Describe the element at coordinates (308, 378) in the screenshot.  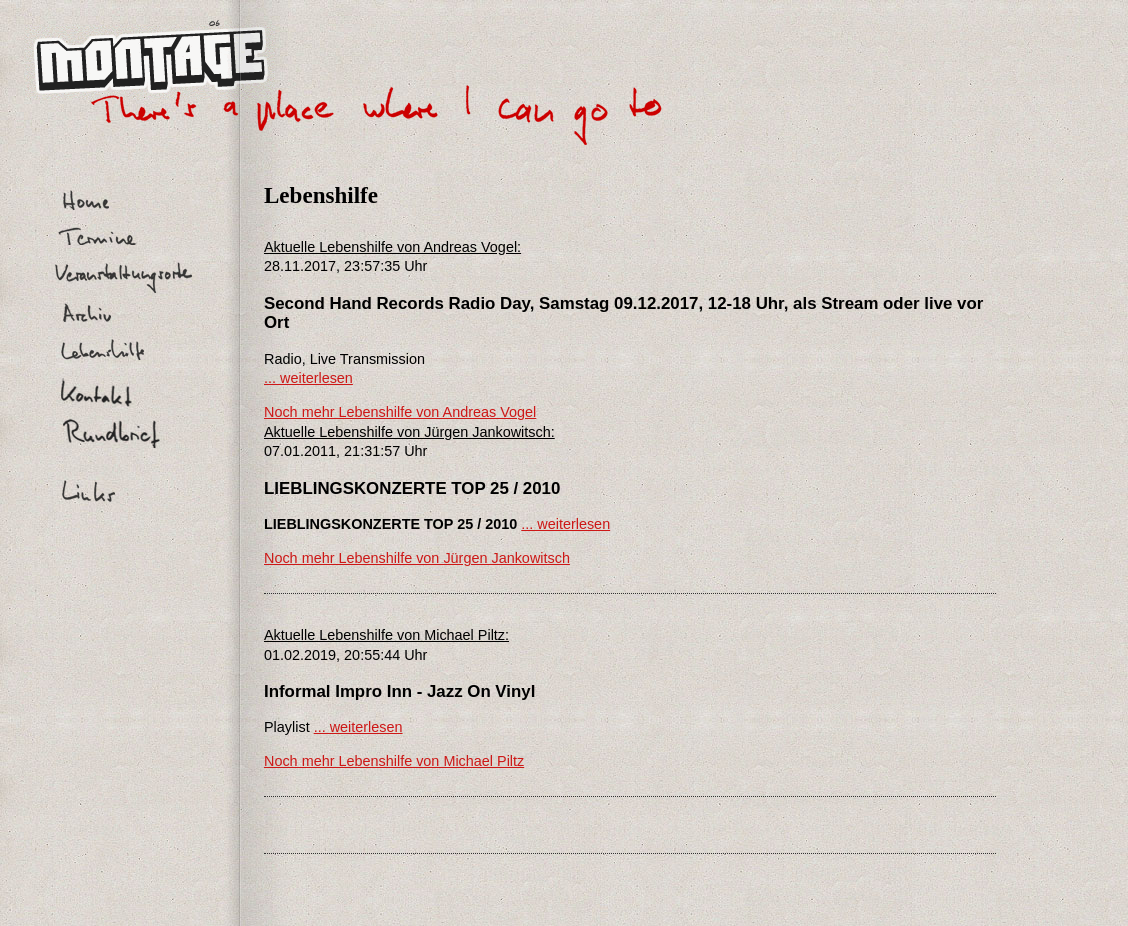
I see `... weiterlesen` at that location.